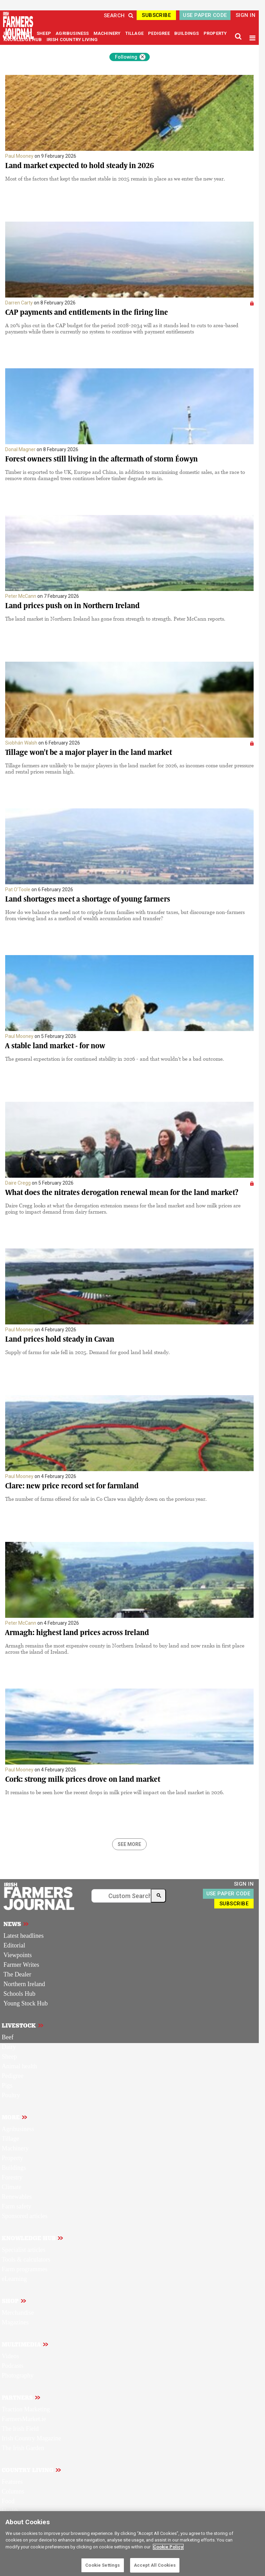 Image resolution: width=265 pixels, height=2576 pixels. Describe the element at coordinates (9, 33) in the screenshot. I see `BEEF` at that location.